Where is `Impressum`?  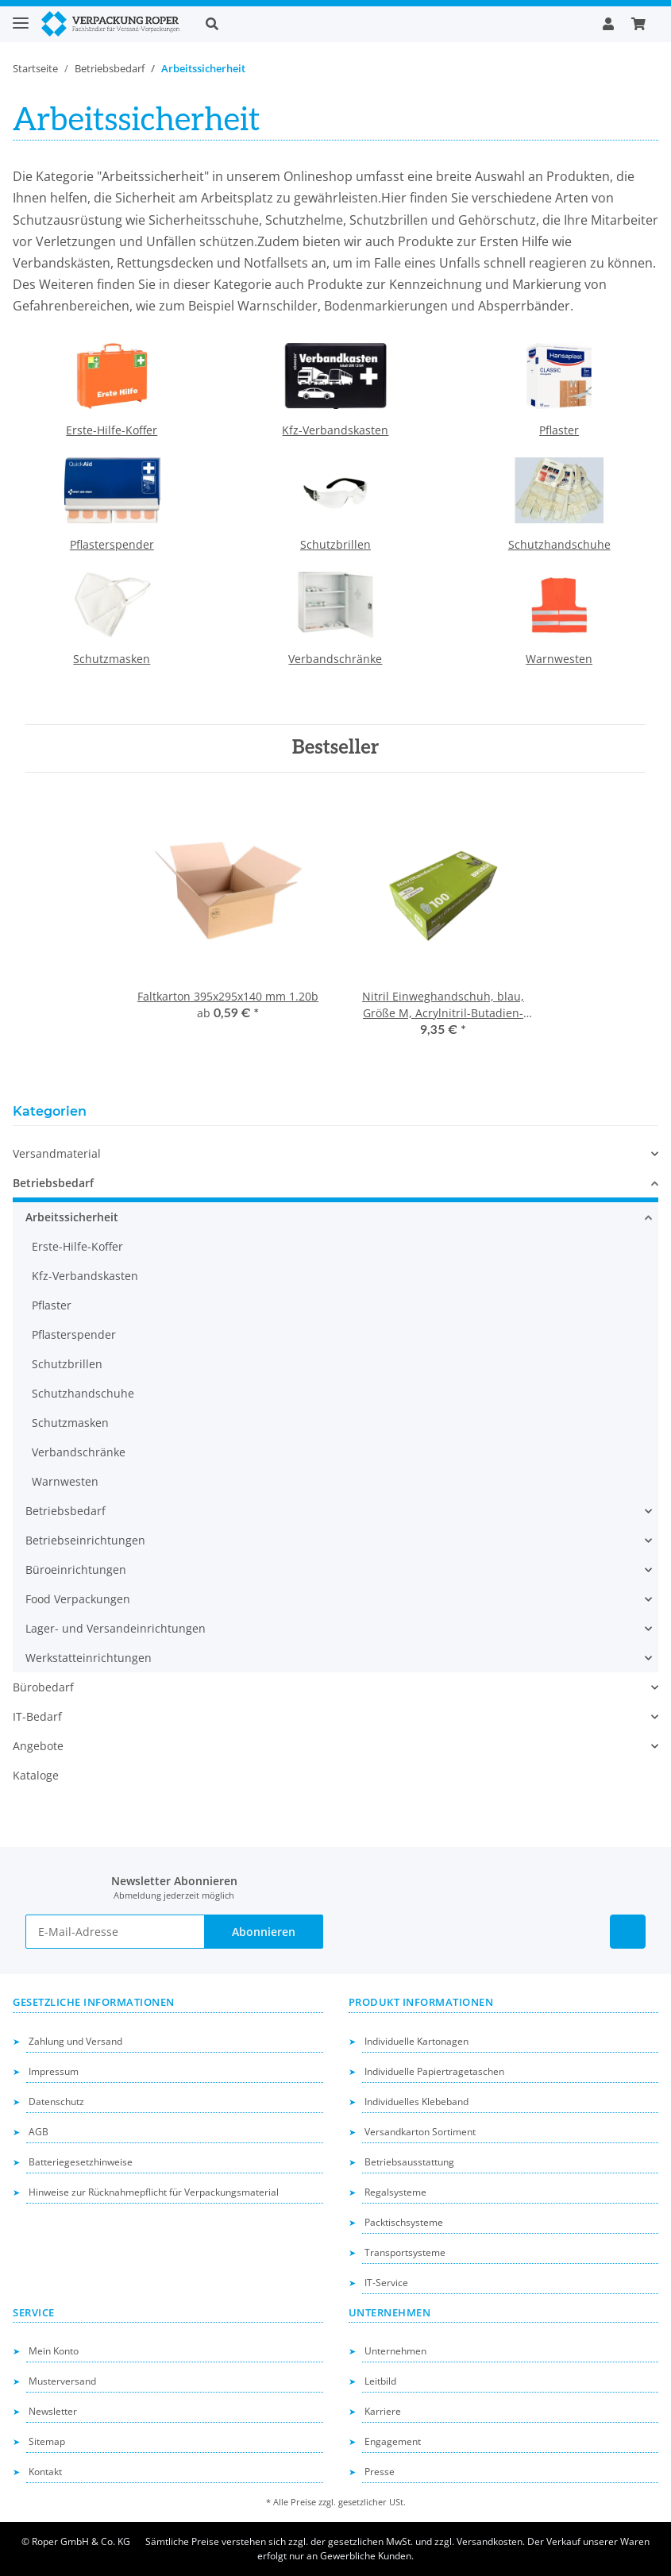
Impressum is located at coordinates (54, 2071).